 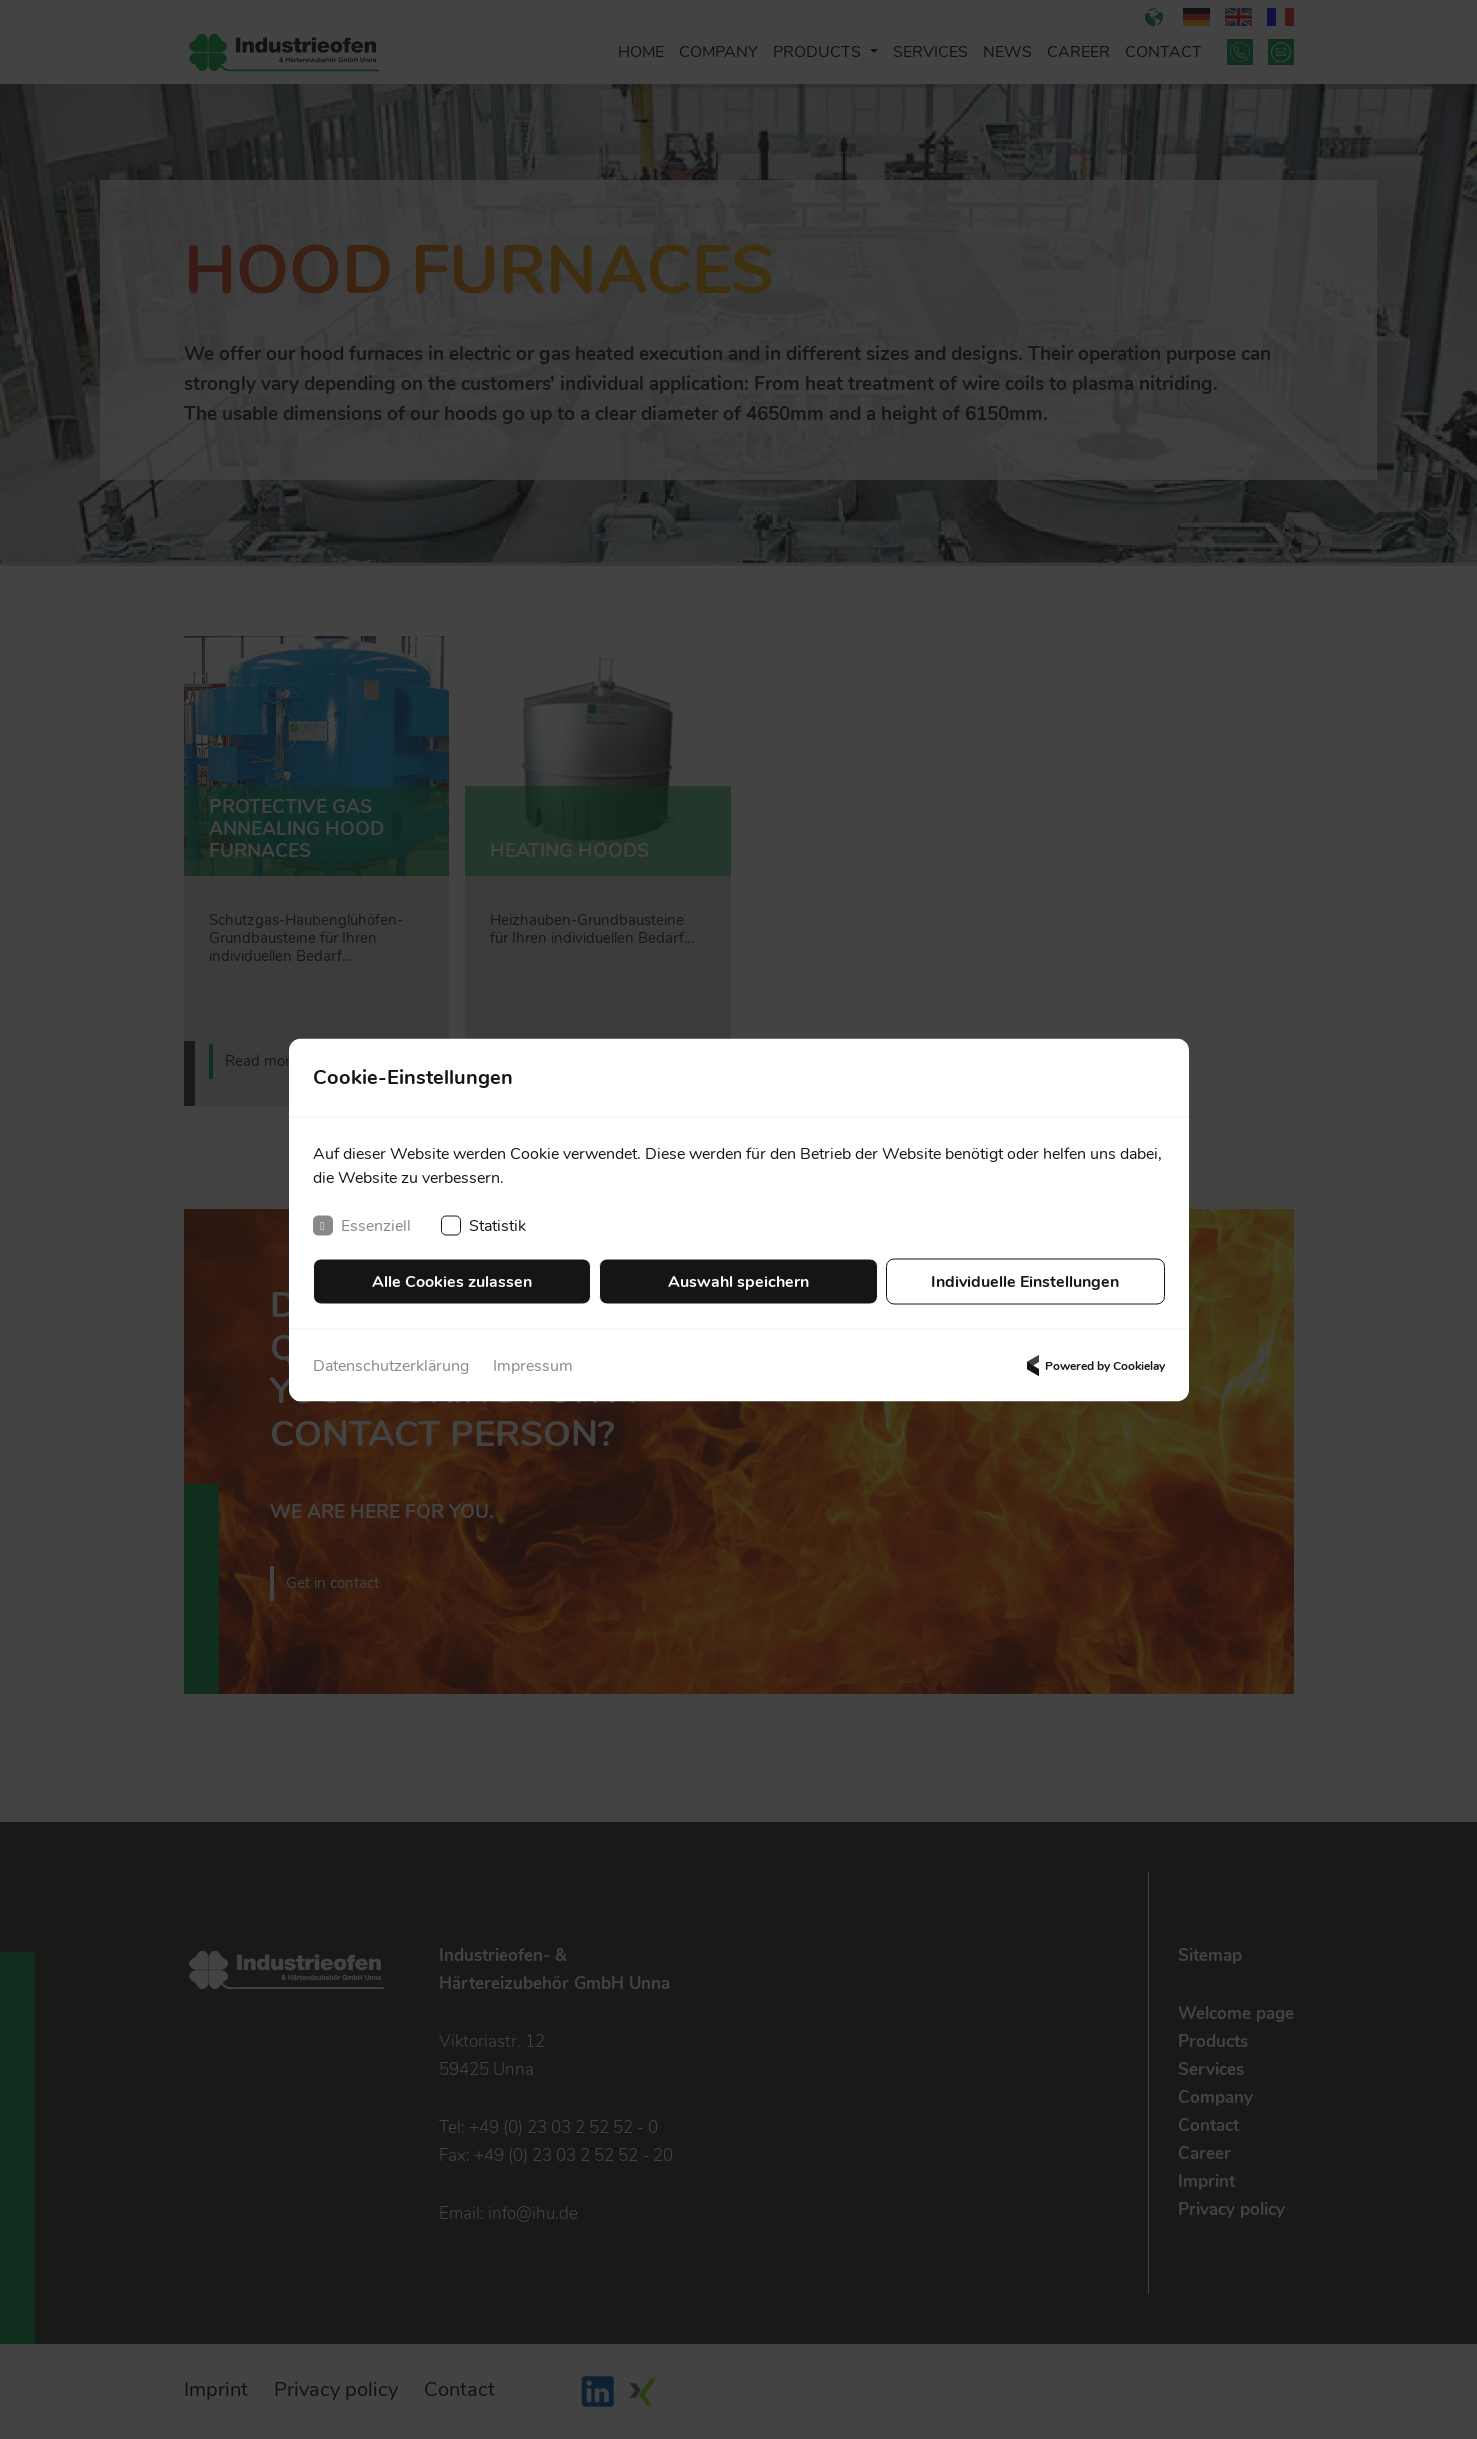 What do you see at coordinates (483, 1225) in the screenshot?
I see `Statistik` at bounding box center [483, 1225].